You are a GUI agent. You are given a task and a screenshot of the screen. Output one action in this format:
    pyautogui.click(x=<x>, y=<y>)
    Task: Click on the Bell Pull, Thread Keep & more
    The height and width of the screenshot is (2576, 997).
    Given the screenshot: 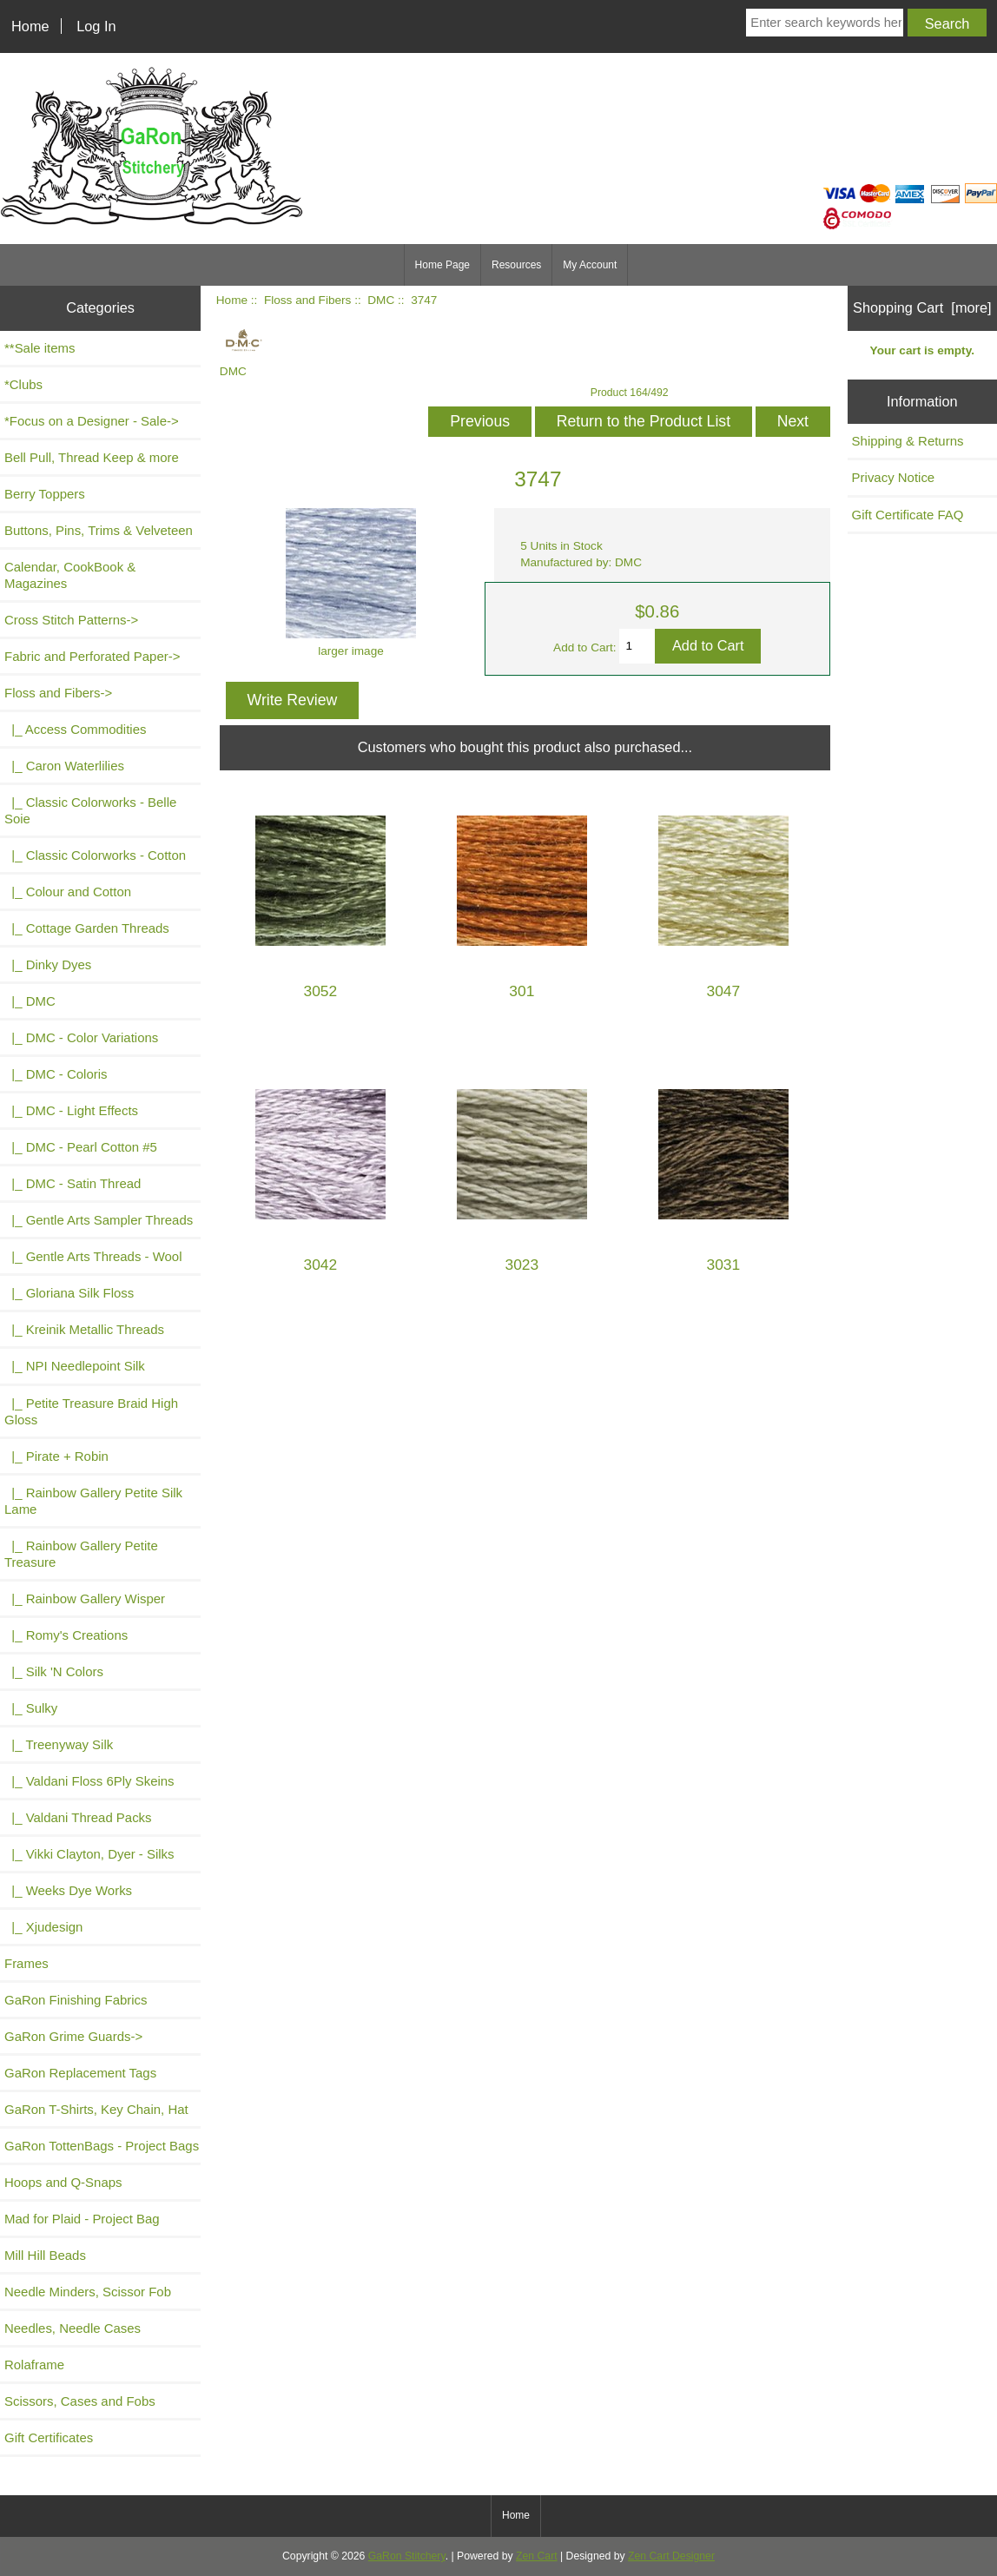 What is the action you would take?
    pyautogui.click(x=91, y=457)
    